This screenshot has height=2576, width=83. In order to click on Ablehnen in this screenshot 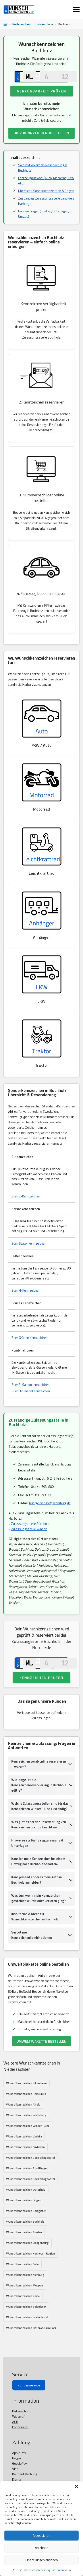, I will do `click(41, 2547)`.